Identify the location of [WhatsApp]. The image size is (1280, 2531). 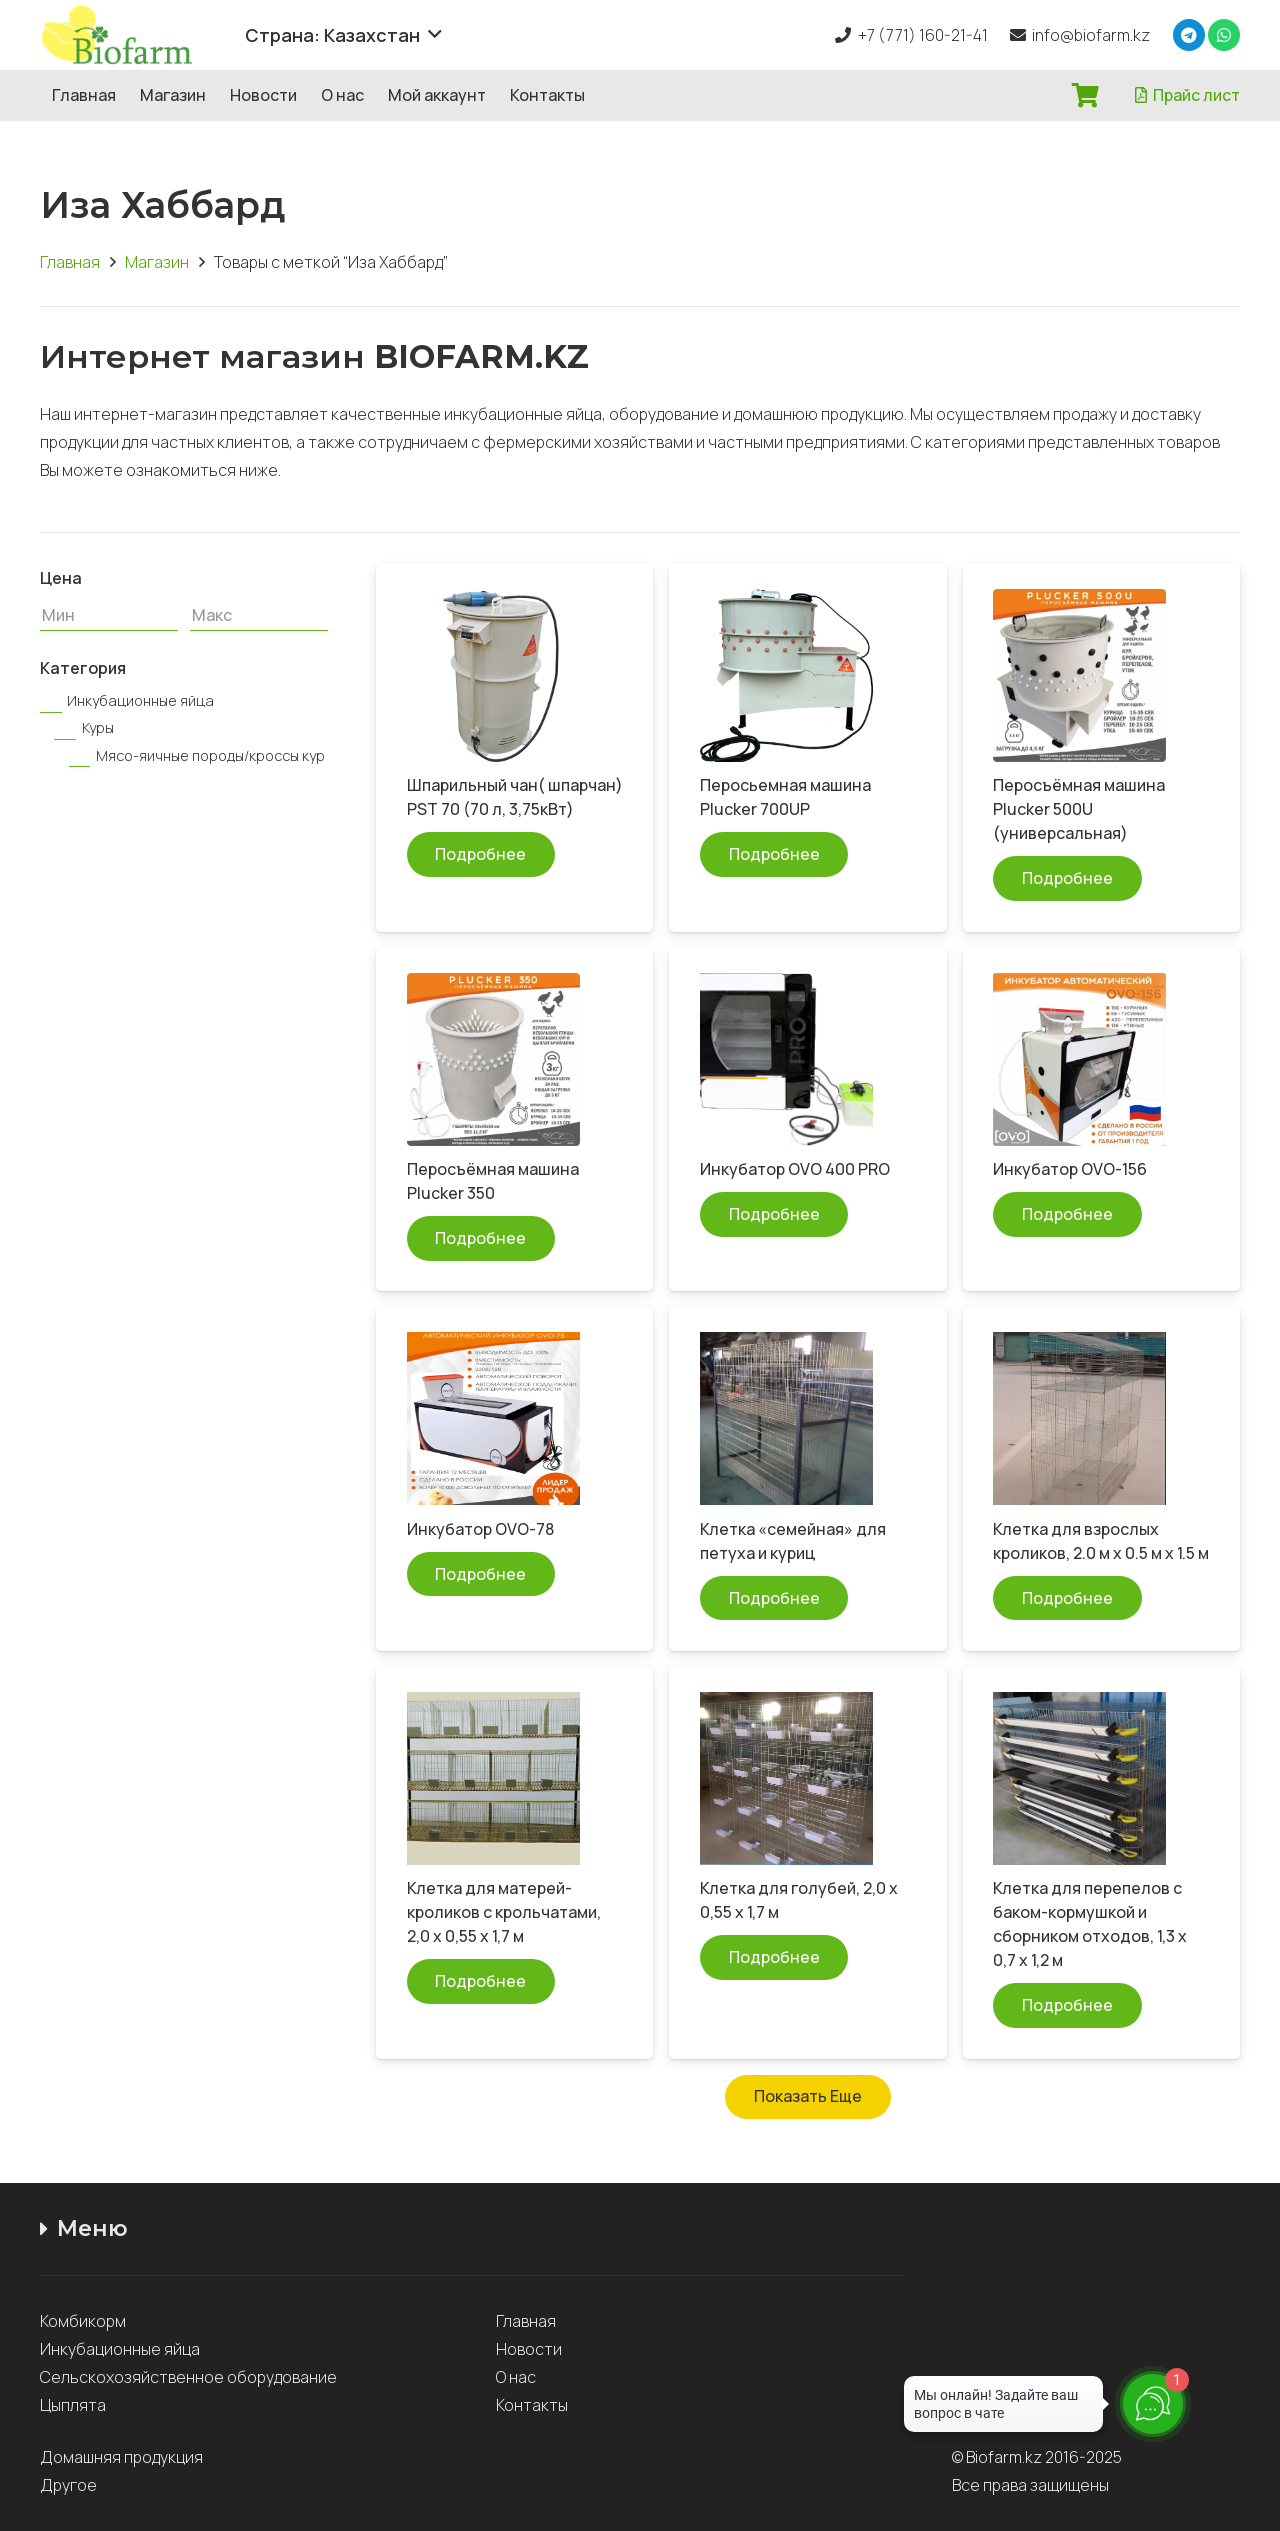
(1224, 35).